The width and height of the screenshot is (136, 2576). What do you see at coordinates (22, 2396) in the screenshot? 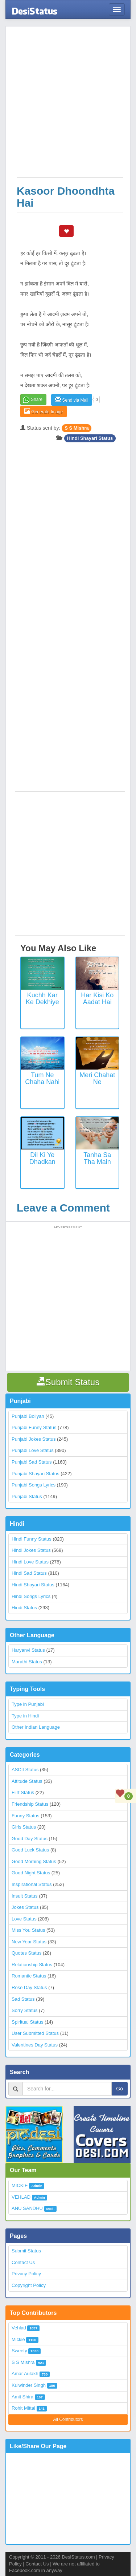
I see `Amit Shira` at bounding box center [22, 2396].